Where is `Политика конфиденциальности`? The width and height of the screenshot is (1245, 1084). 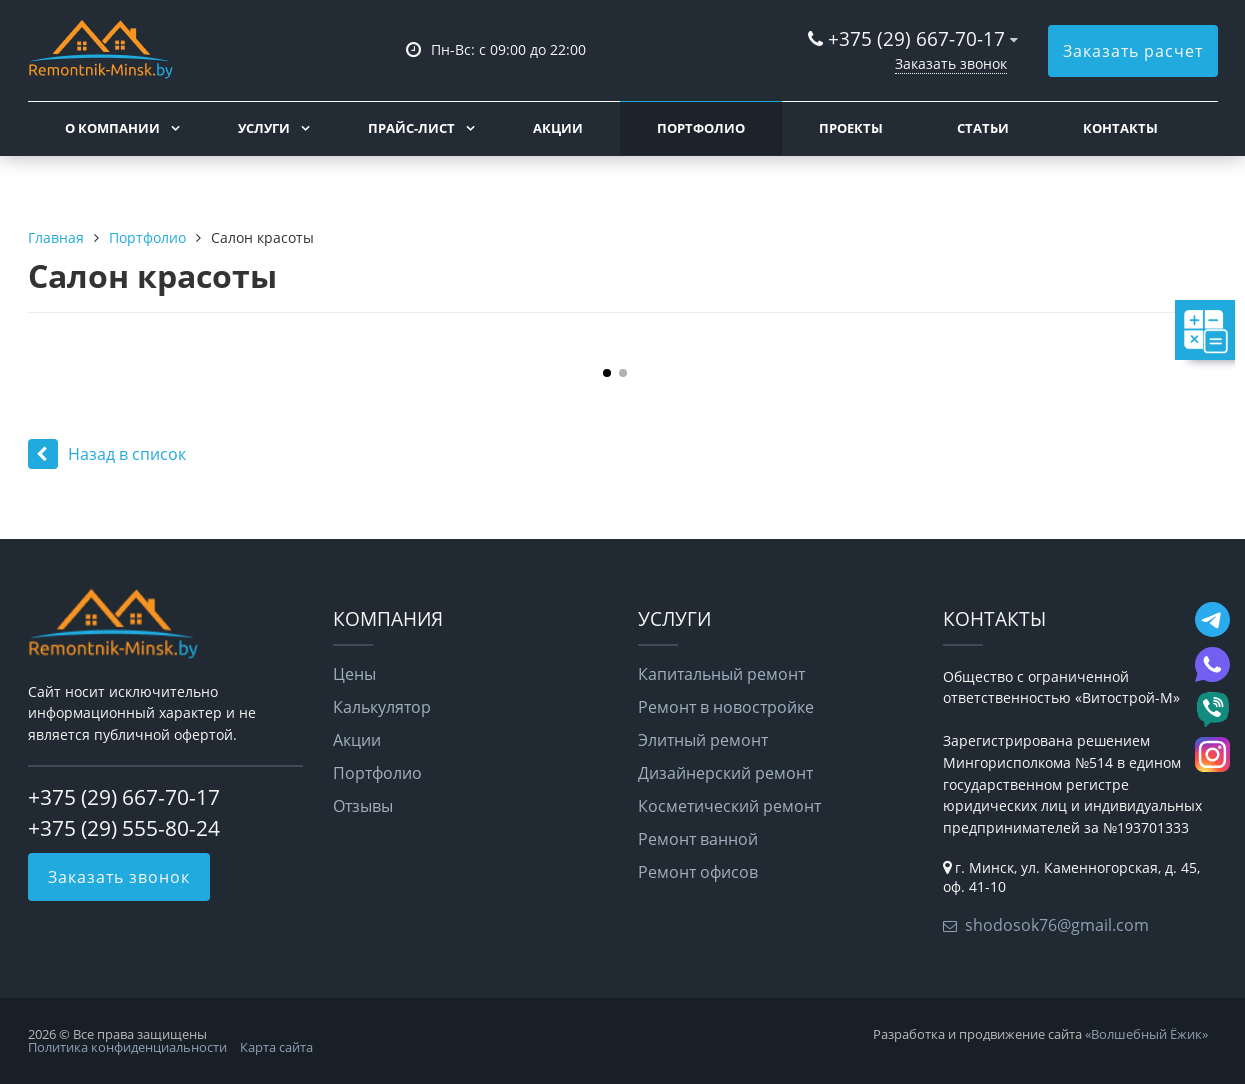
Политика конфиденциальности is located at coordinates (127, 1047).